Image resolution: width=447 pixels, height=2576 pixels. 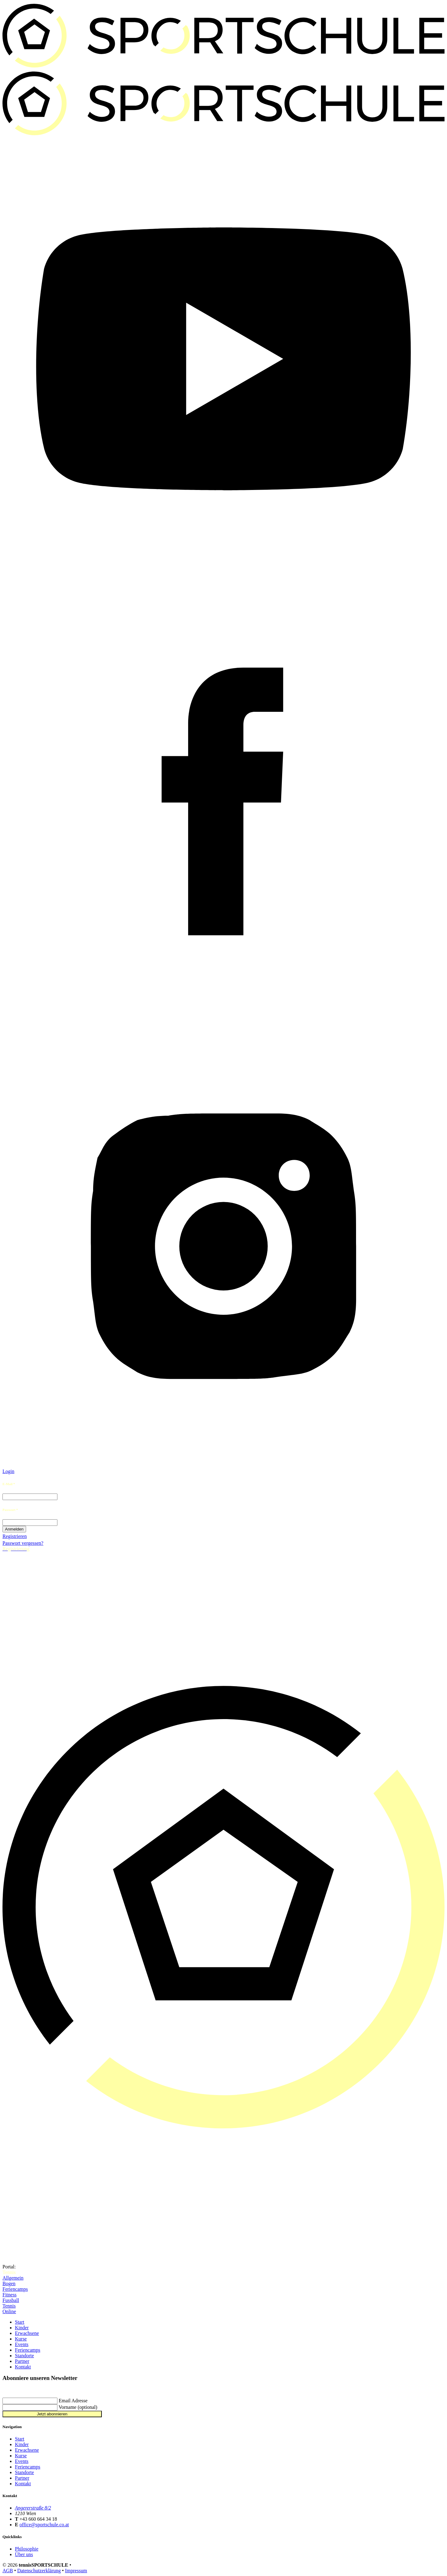 What do you see at coordinates (24, 2554) in the screenshot?
I see `Über uns` at bounding box center [24, 2554].